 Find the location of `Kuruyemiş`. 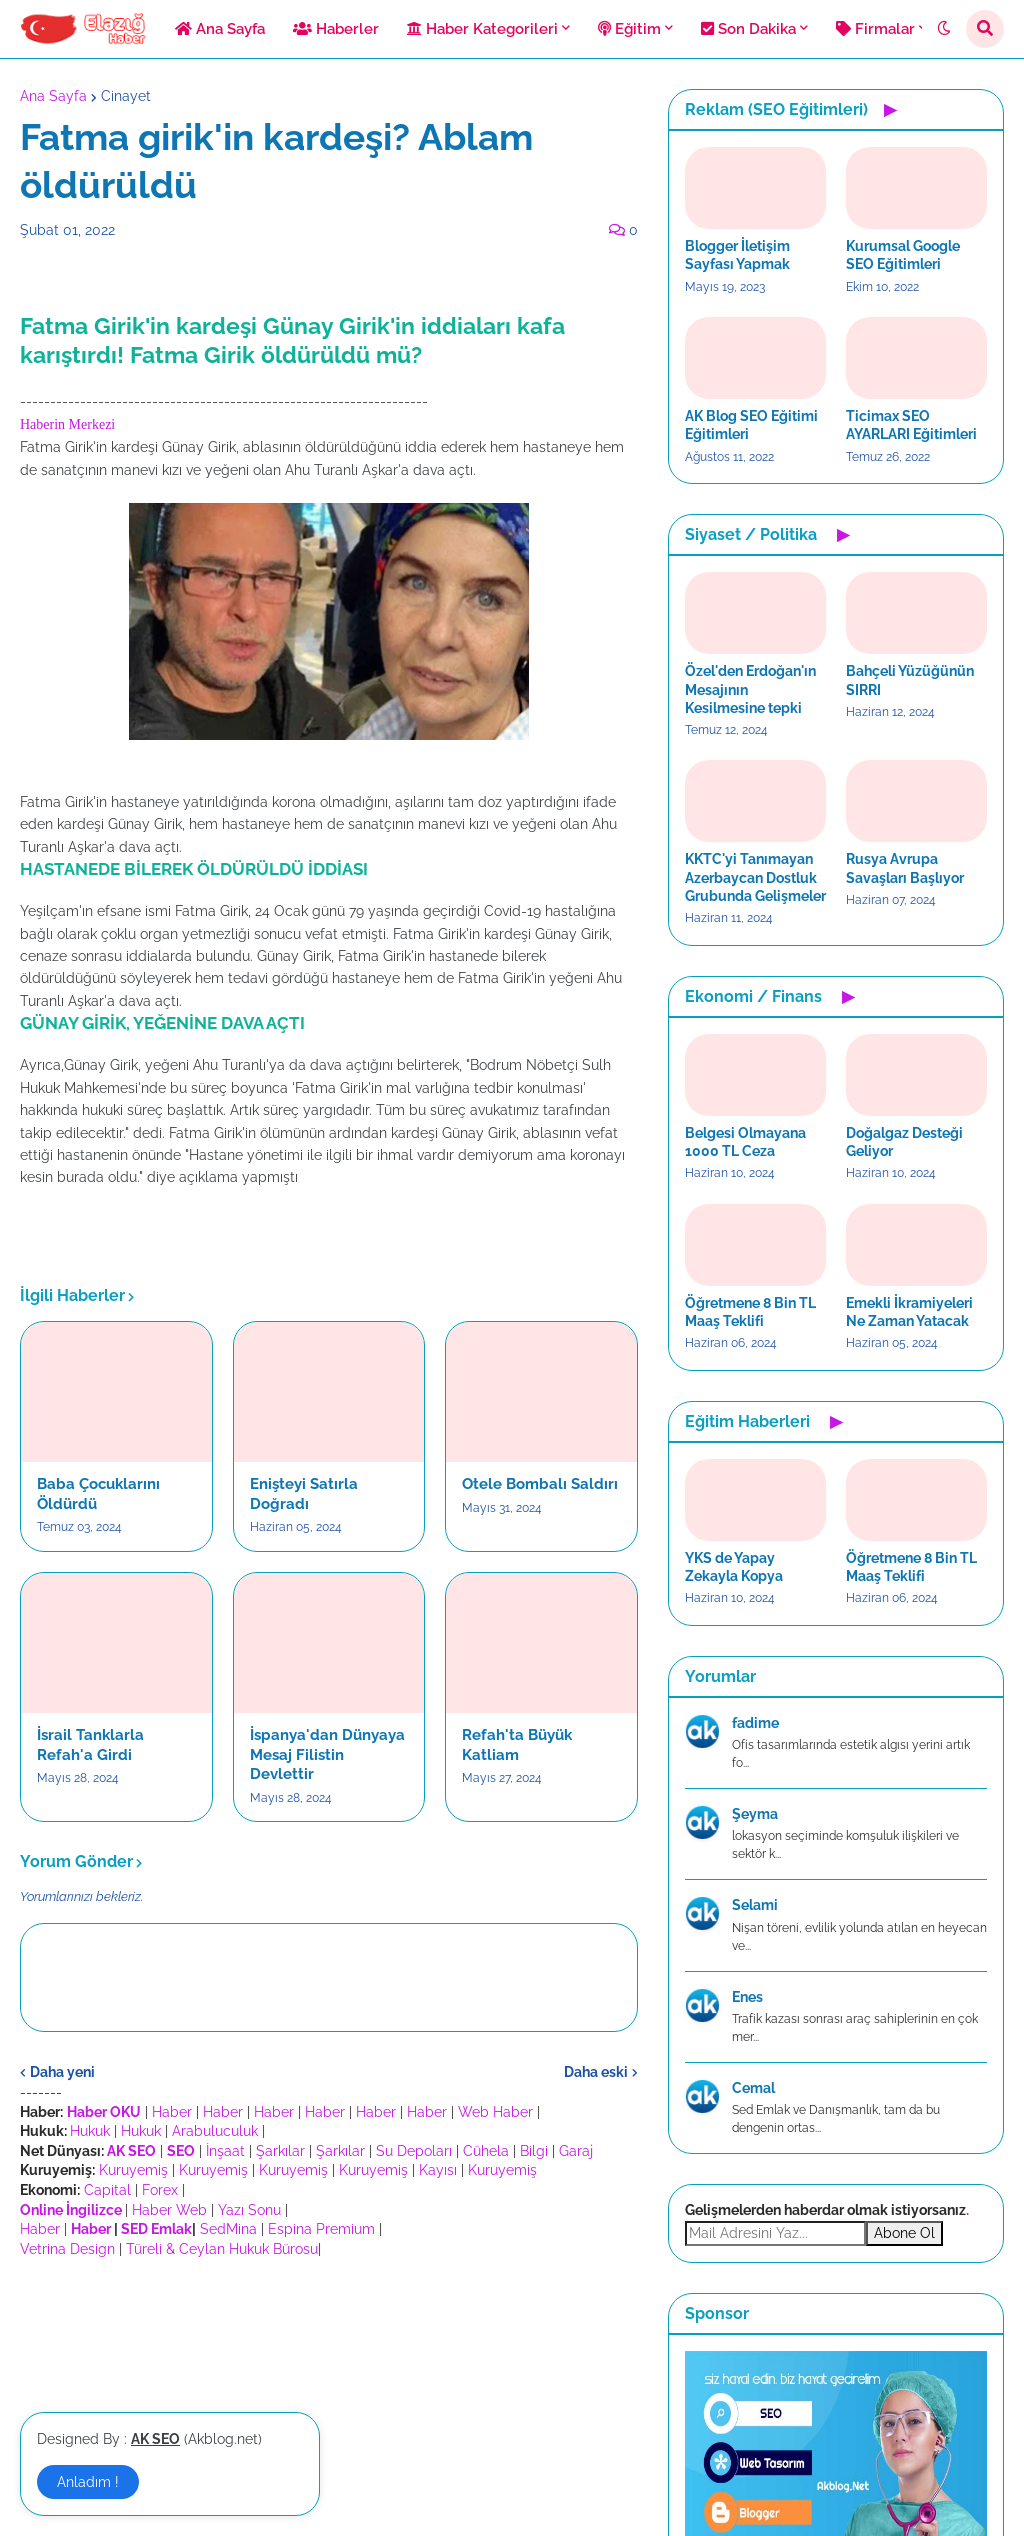

Kuruyemiş is located at coordinates (133, 2170).